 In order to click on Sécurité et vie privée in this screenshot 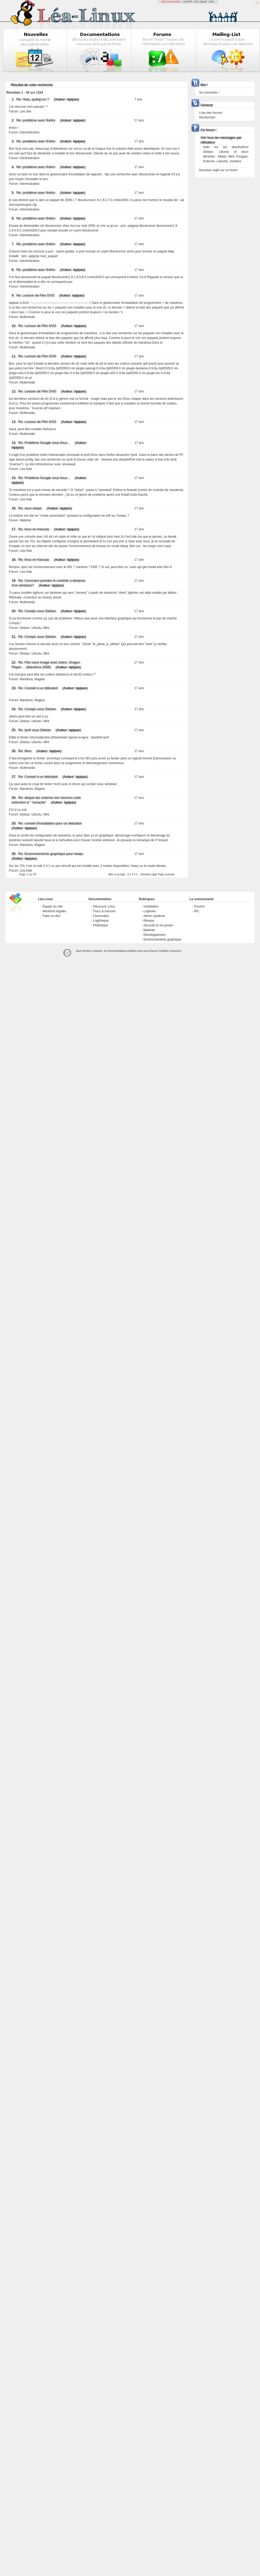, I will do `click(158, 925)`.